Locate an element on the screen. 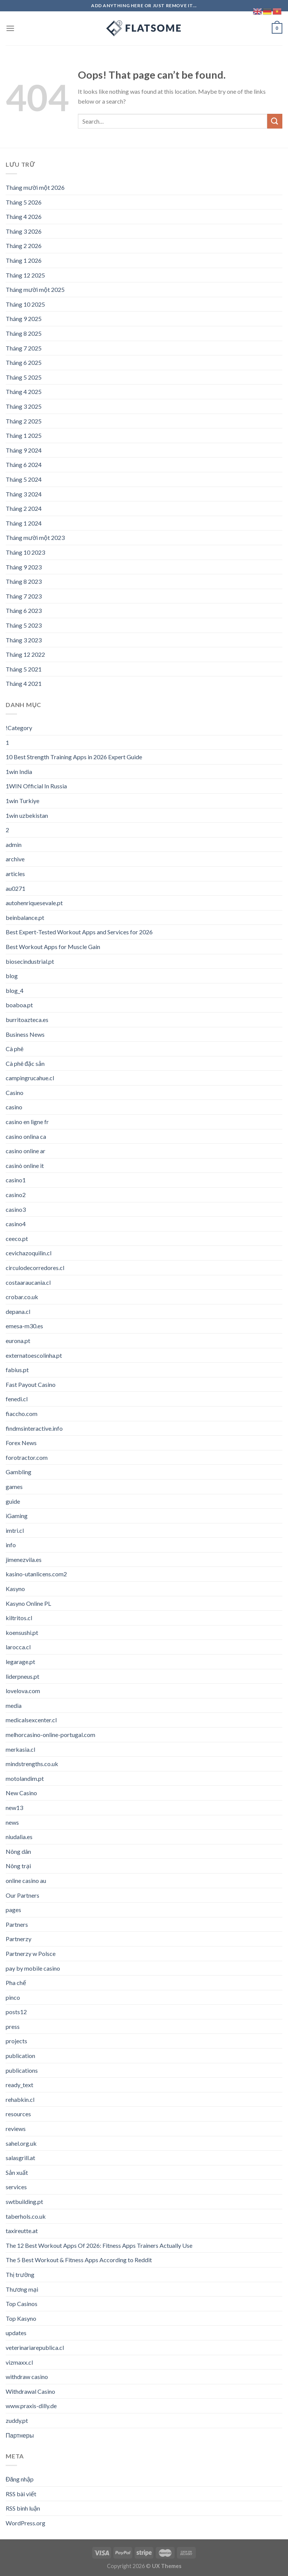 The width and height of the screenshot is (288, 2576). news is located at coordinates (12, 1822).